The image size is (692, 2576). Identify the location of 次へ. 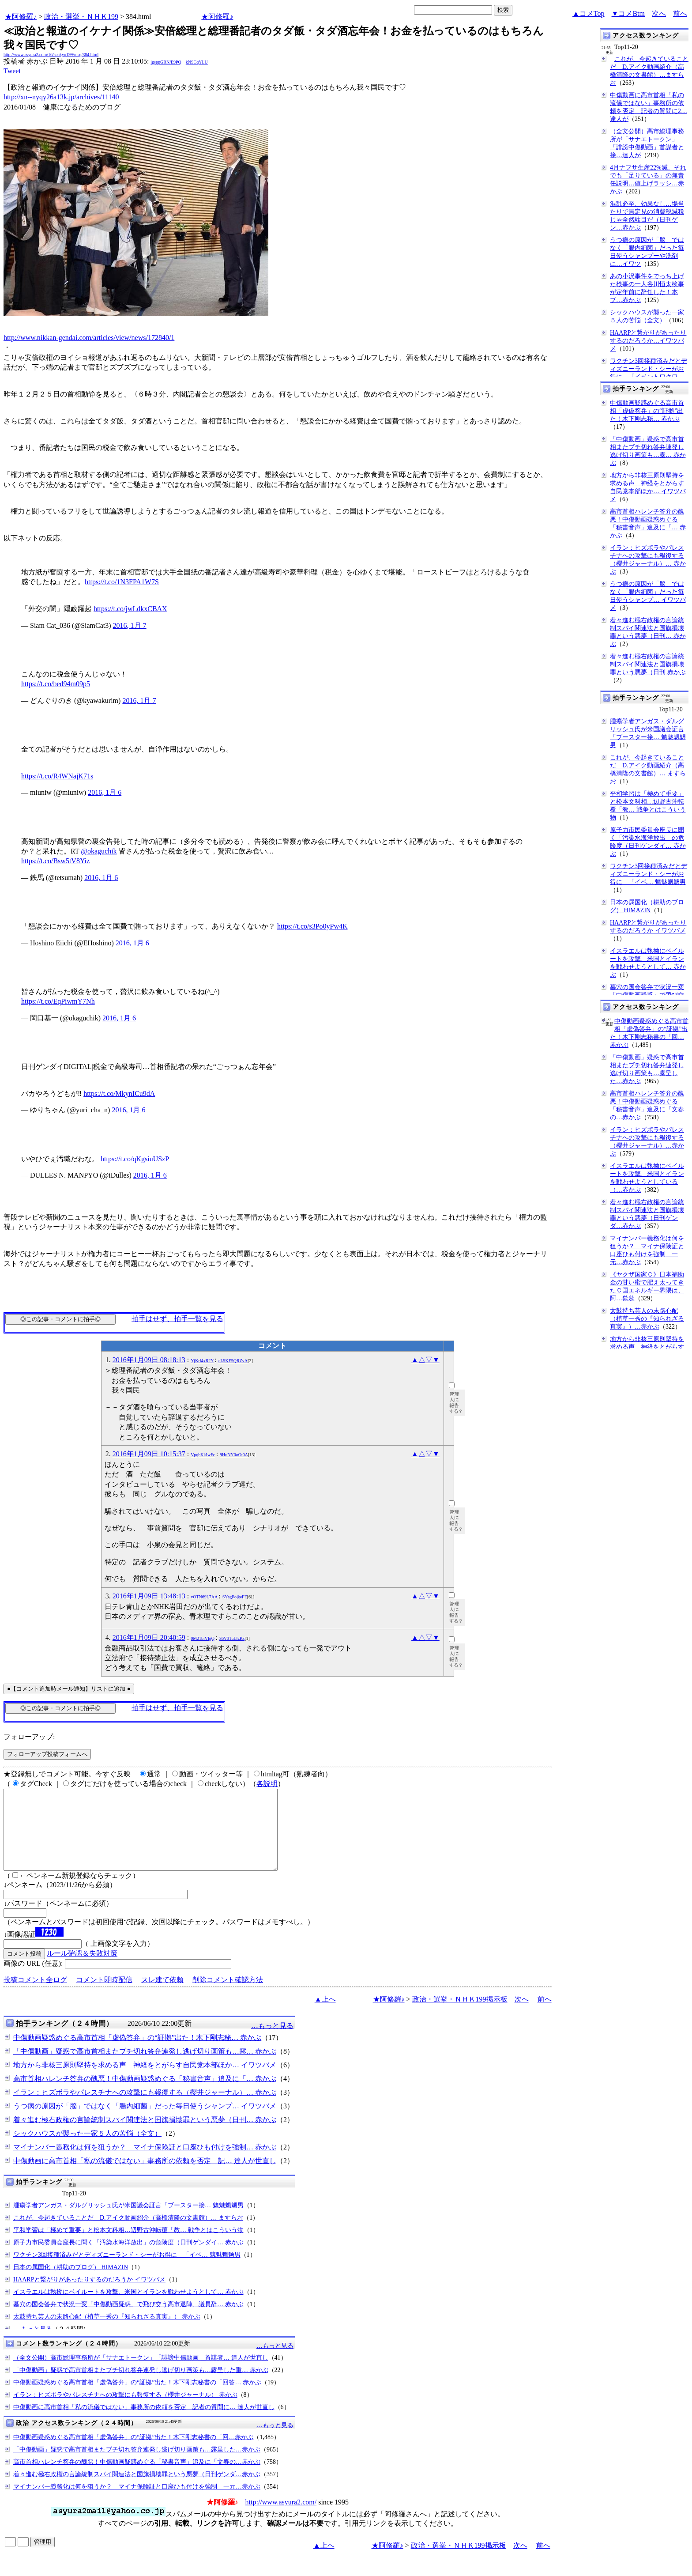
(659, 13).